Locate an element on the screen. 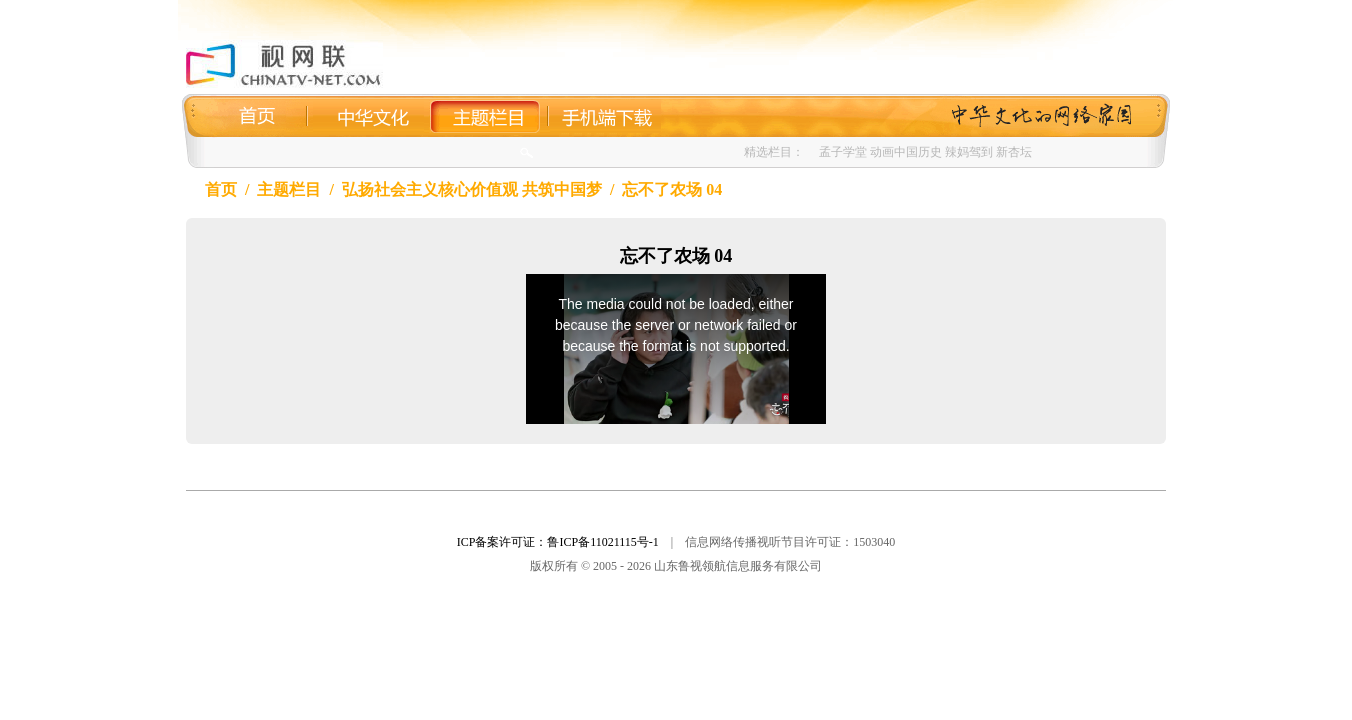 This screenshot has width=1352, height=720. 辣妈驾到 is located at coordinates (969, 152).